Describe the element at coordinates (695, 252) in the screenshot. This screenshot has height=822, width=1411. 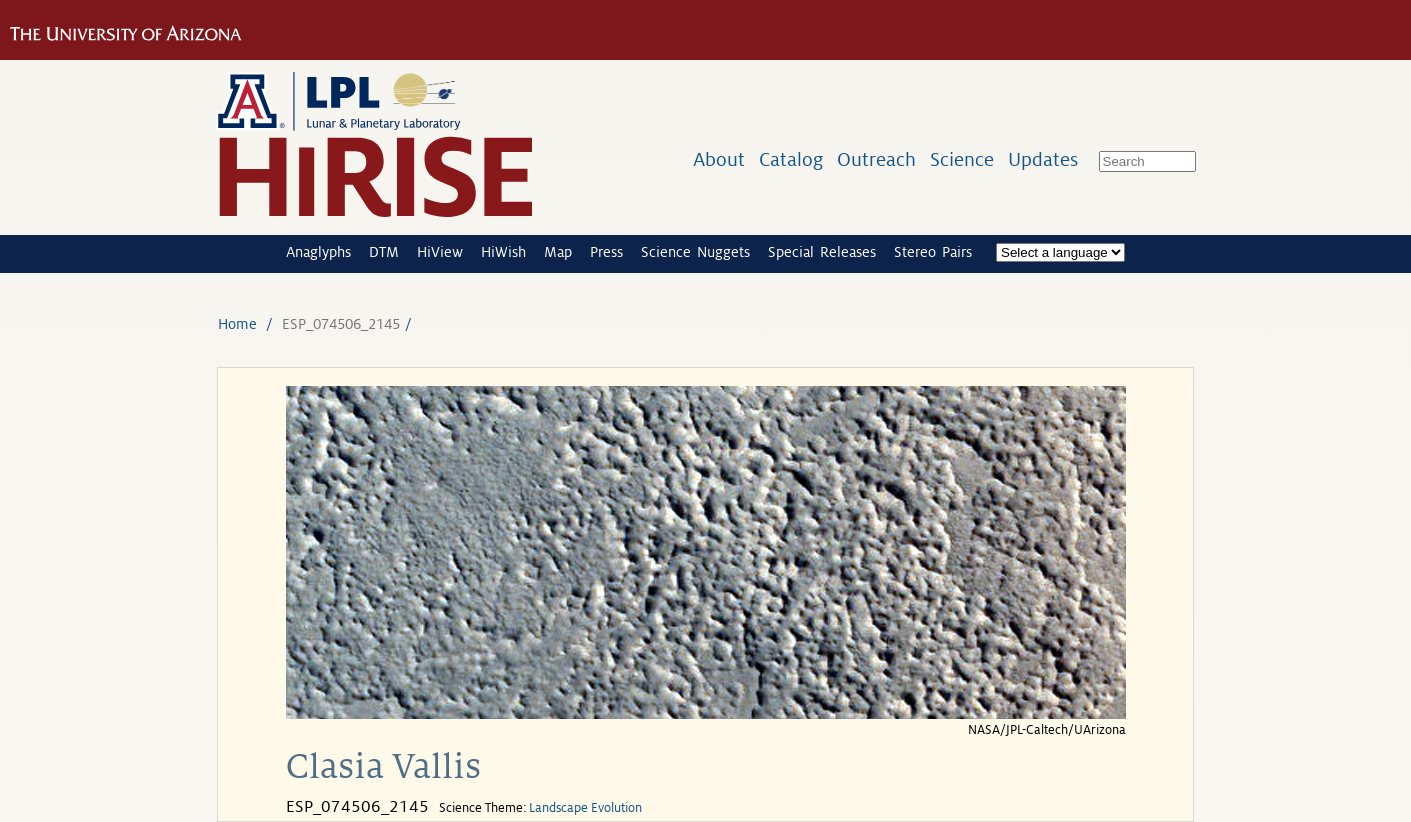
I see `Science Nuggets` at that location.